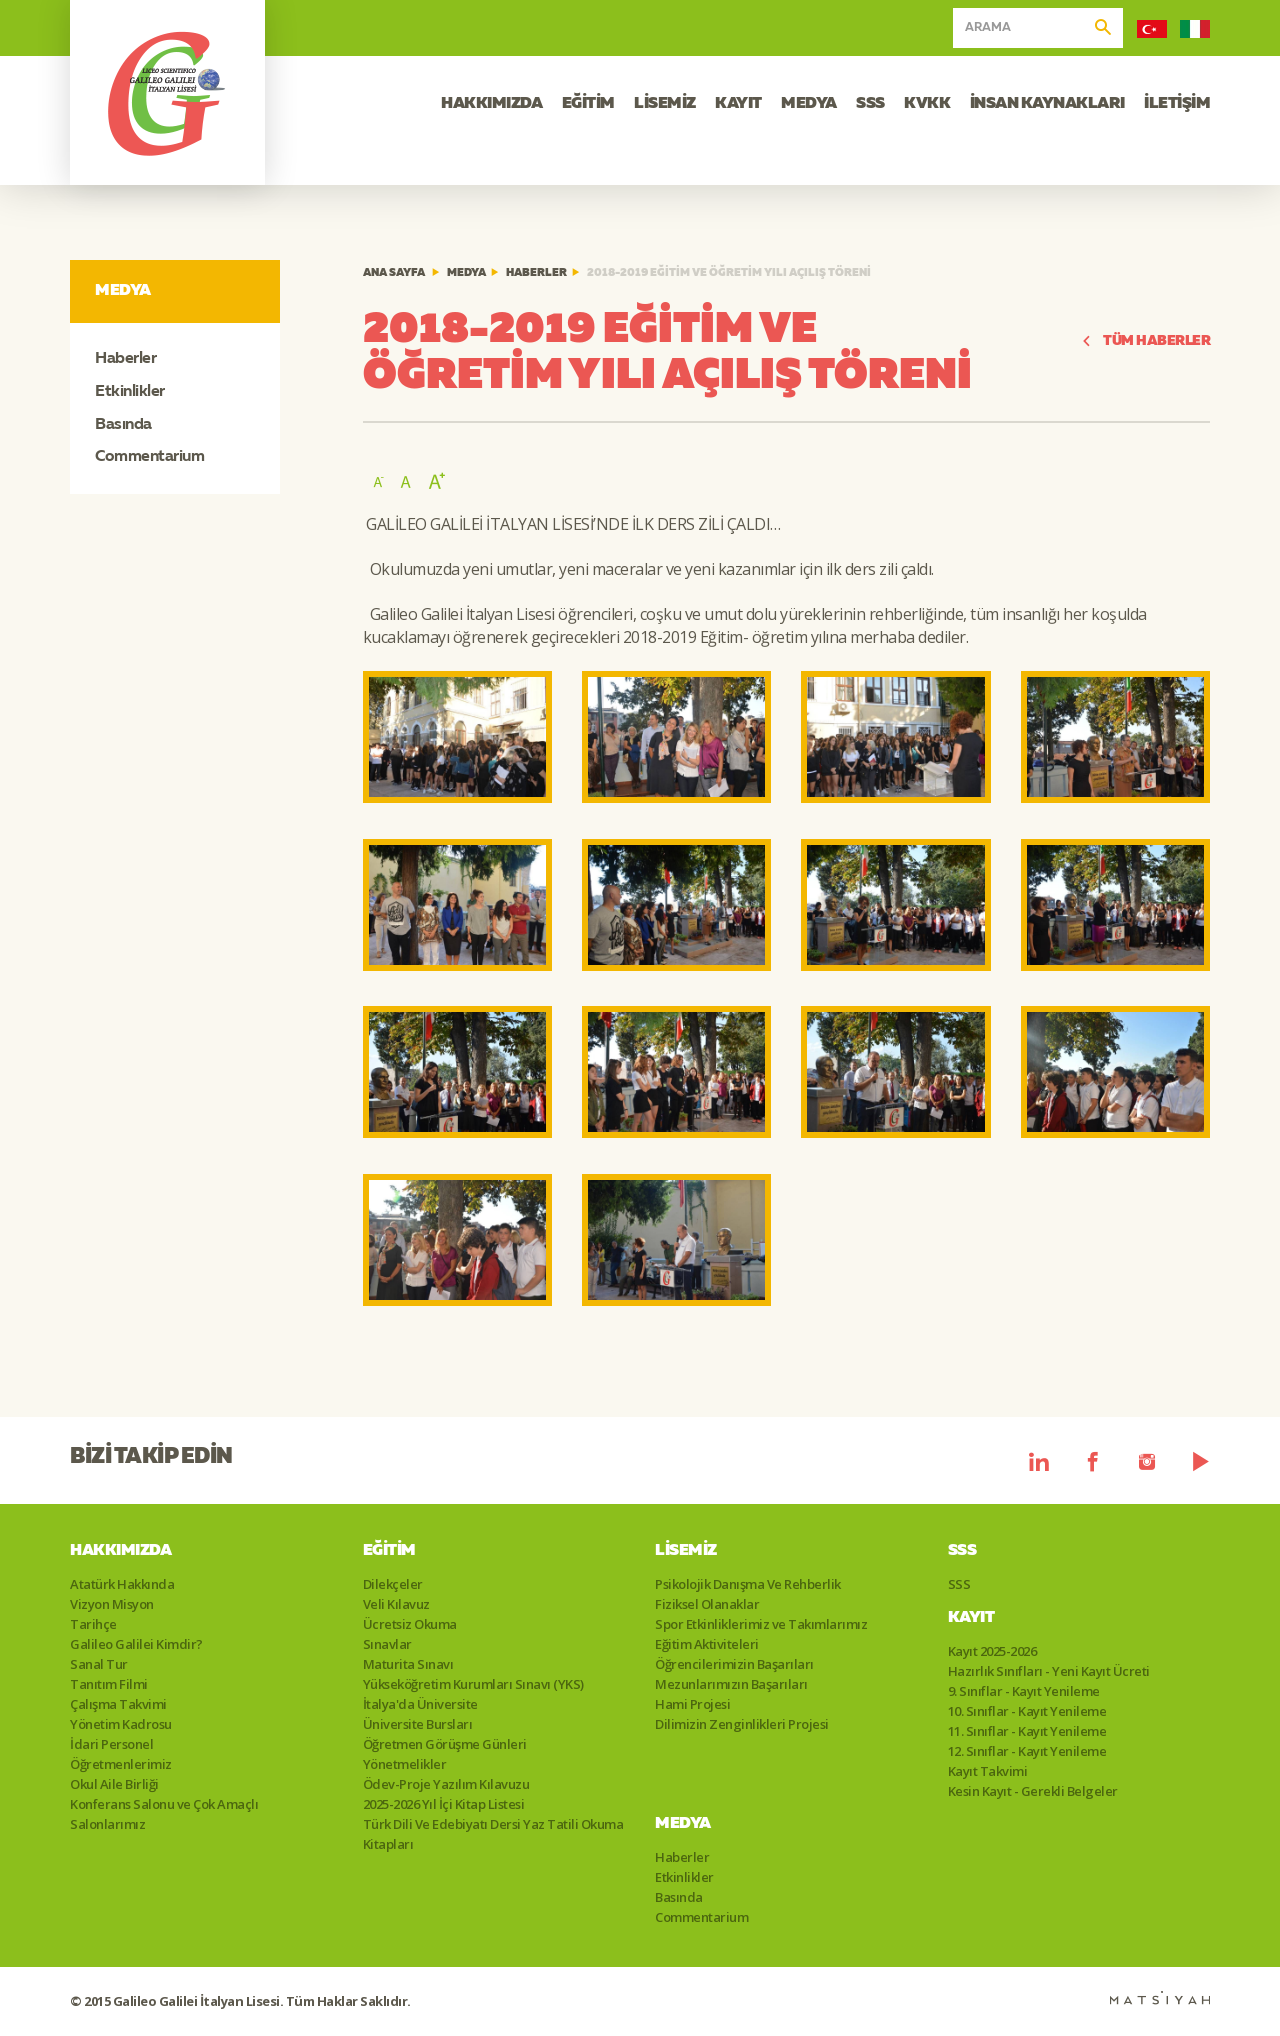  I want to click on Commentarium, so click(149, 457).